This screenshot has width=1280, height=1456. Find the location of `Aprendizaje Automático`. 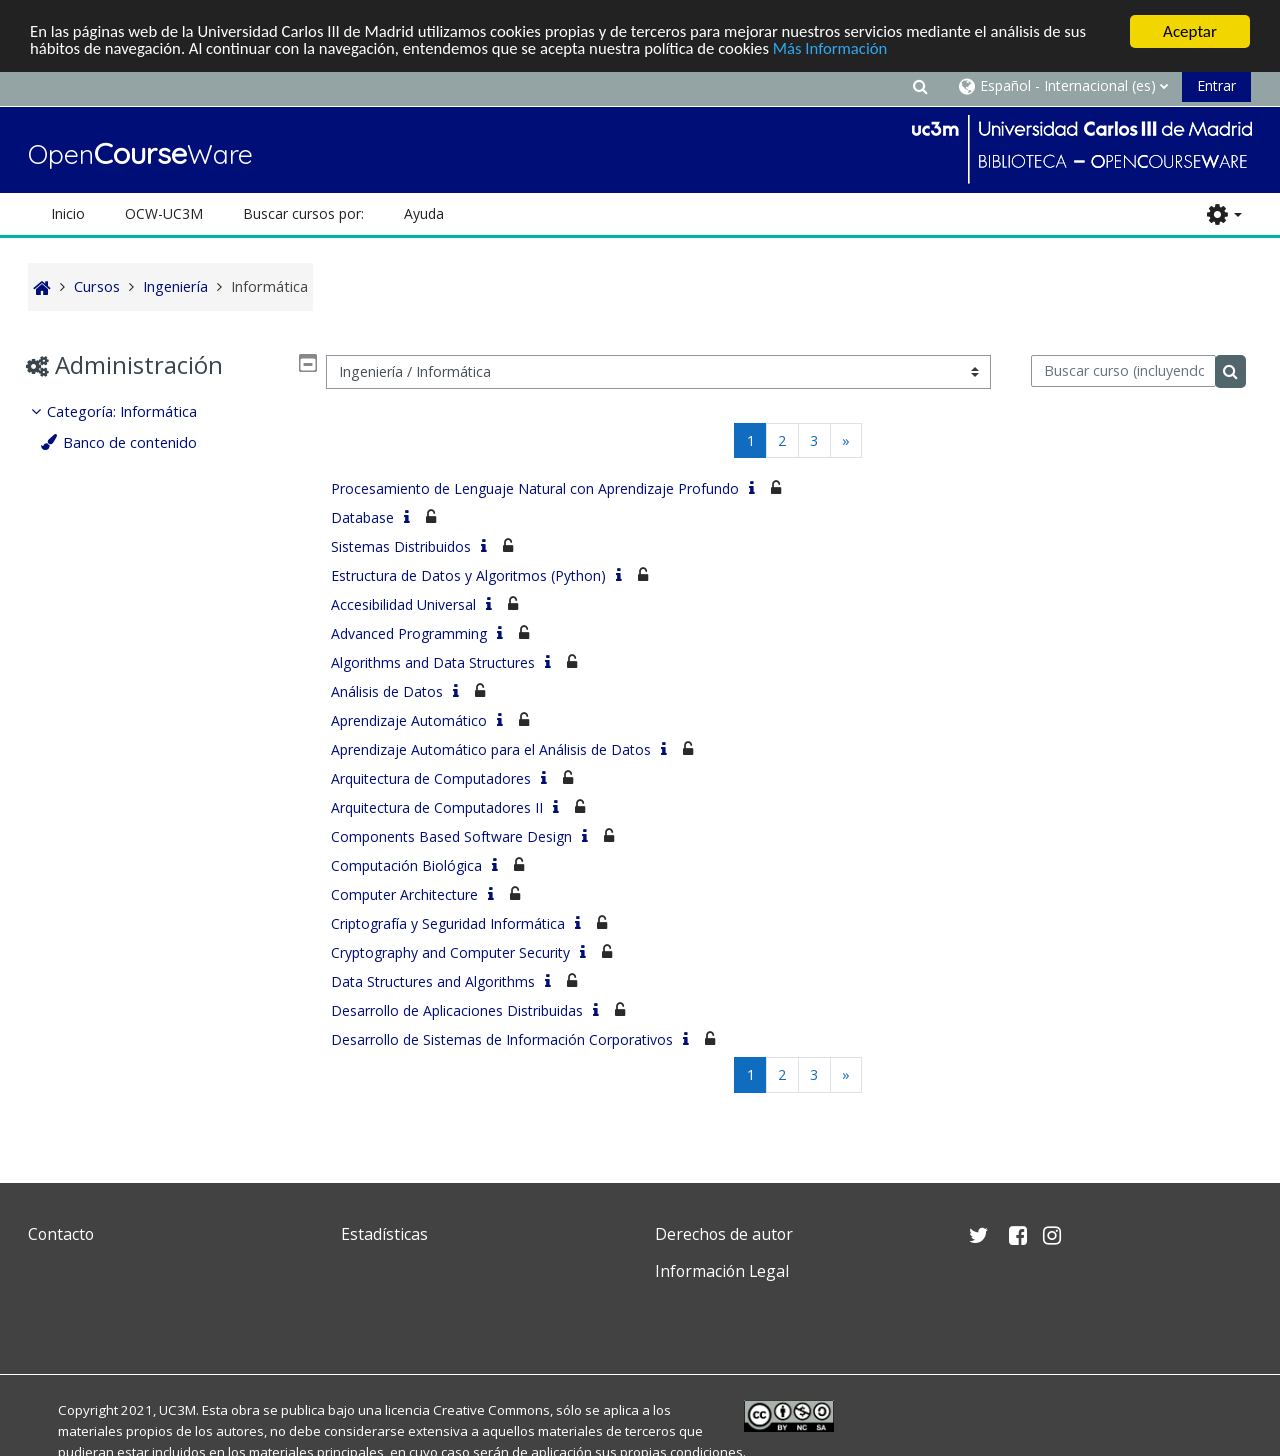

Aprendizaje Automático is located at coordinates (409, 720).